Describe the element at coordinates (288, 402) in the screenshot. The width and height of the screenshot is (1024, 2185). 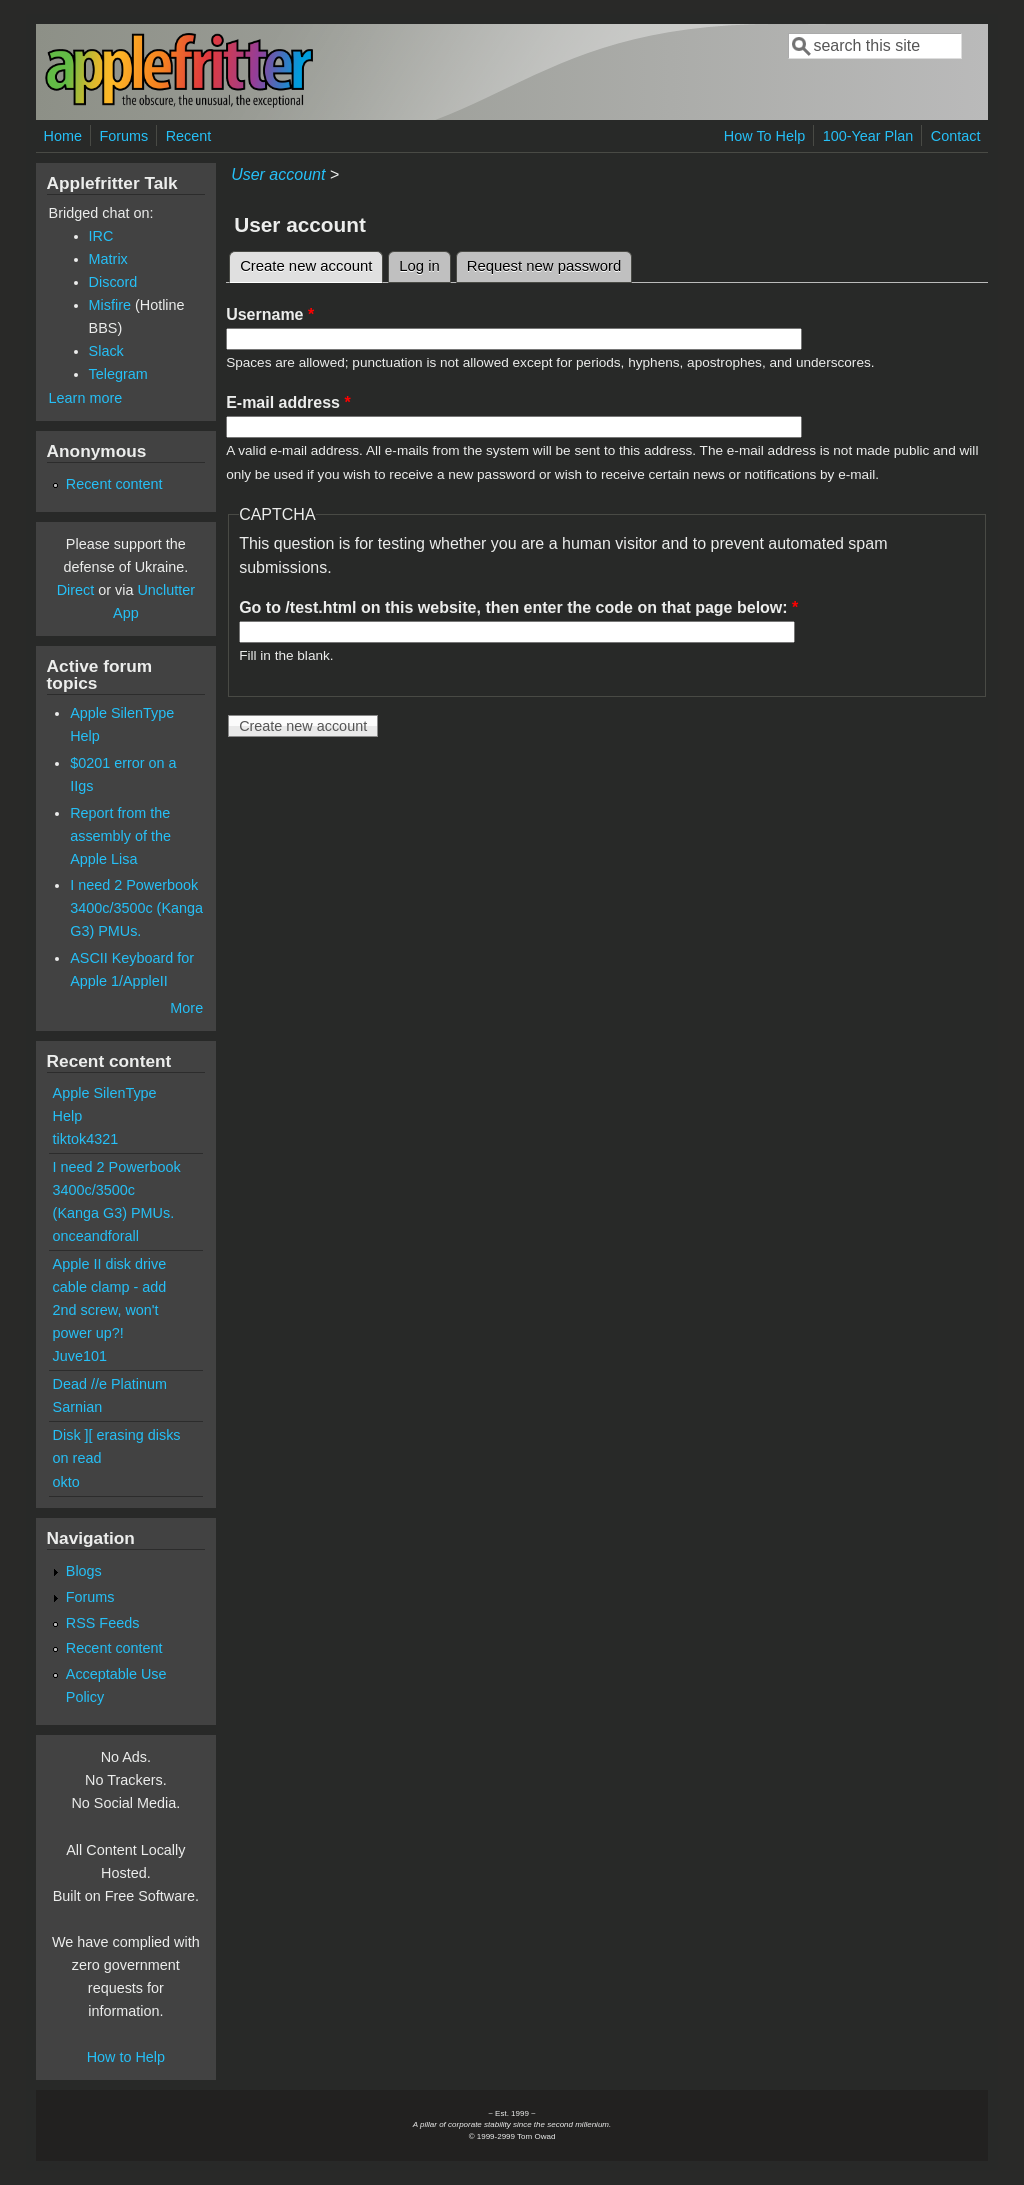
I see `E-mail address` at that location.